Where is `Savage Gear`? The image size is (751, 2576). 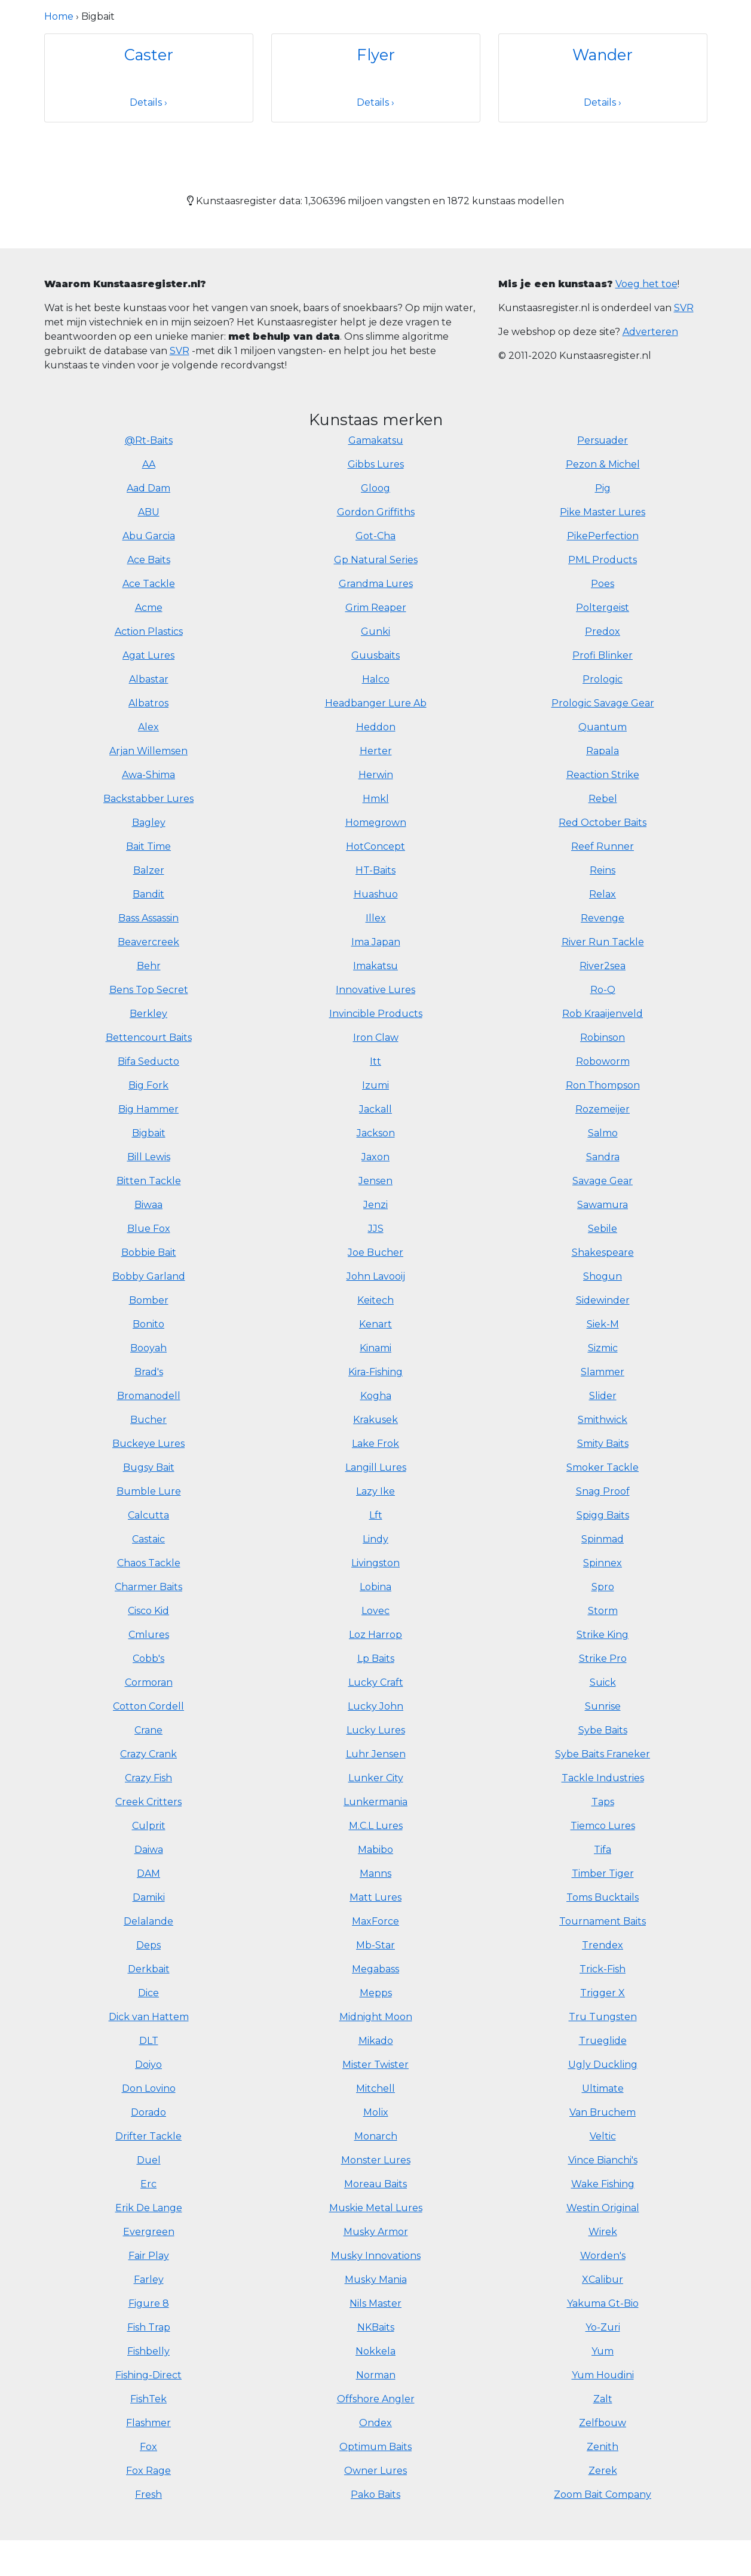 Savage Gear is located at coordinates (602, 1180).